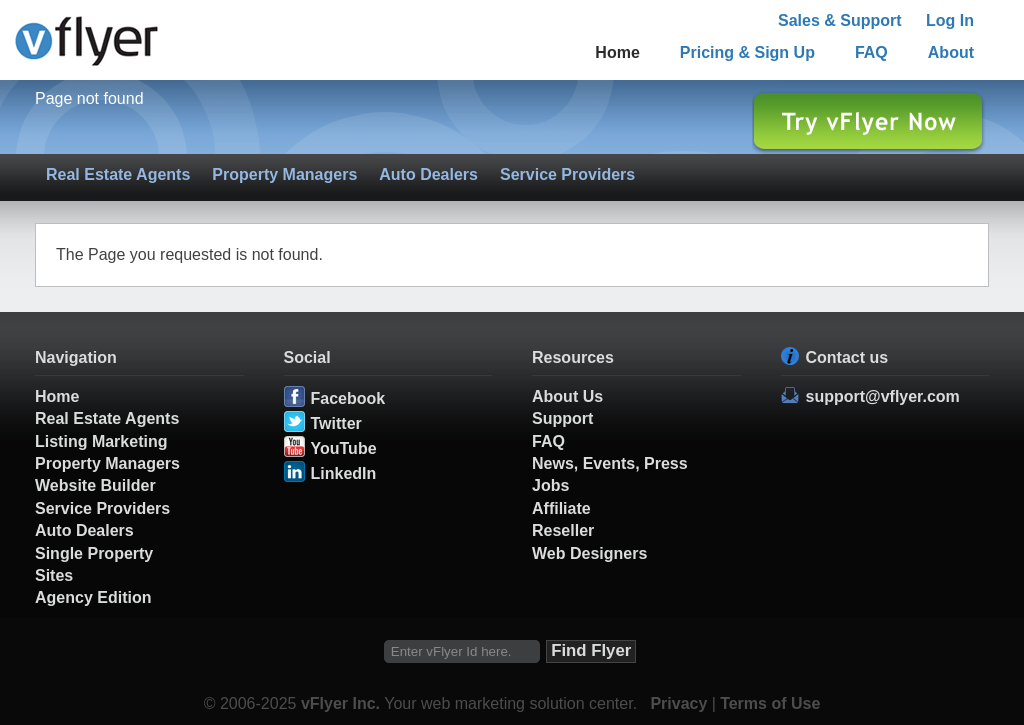 This screenshot has width=1024, height=725. What do you see at coordinates (617, 52) in the screenshot?
I see `Home` at bounding box center [617, 52].